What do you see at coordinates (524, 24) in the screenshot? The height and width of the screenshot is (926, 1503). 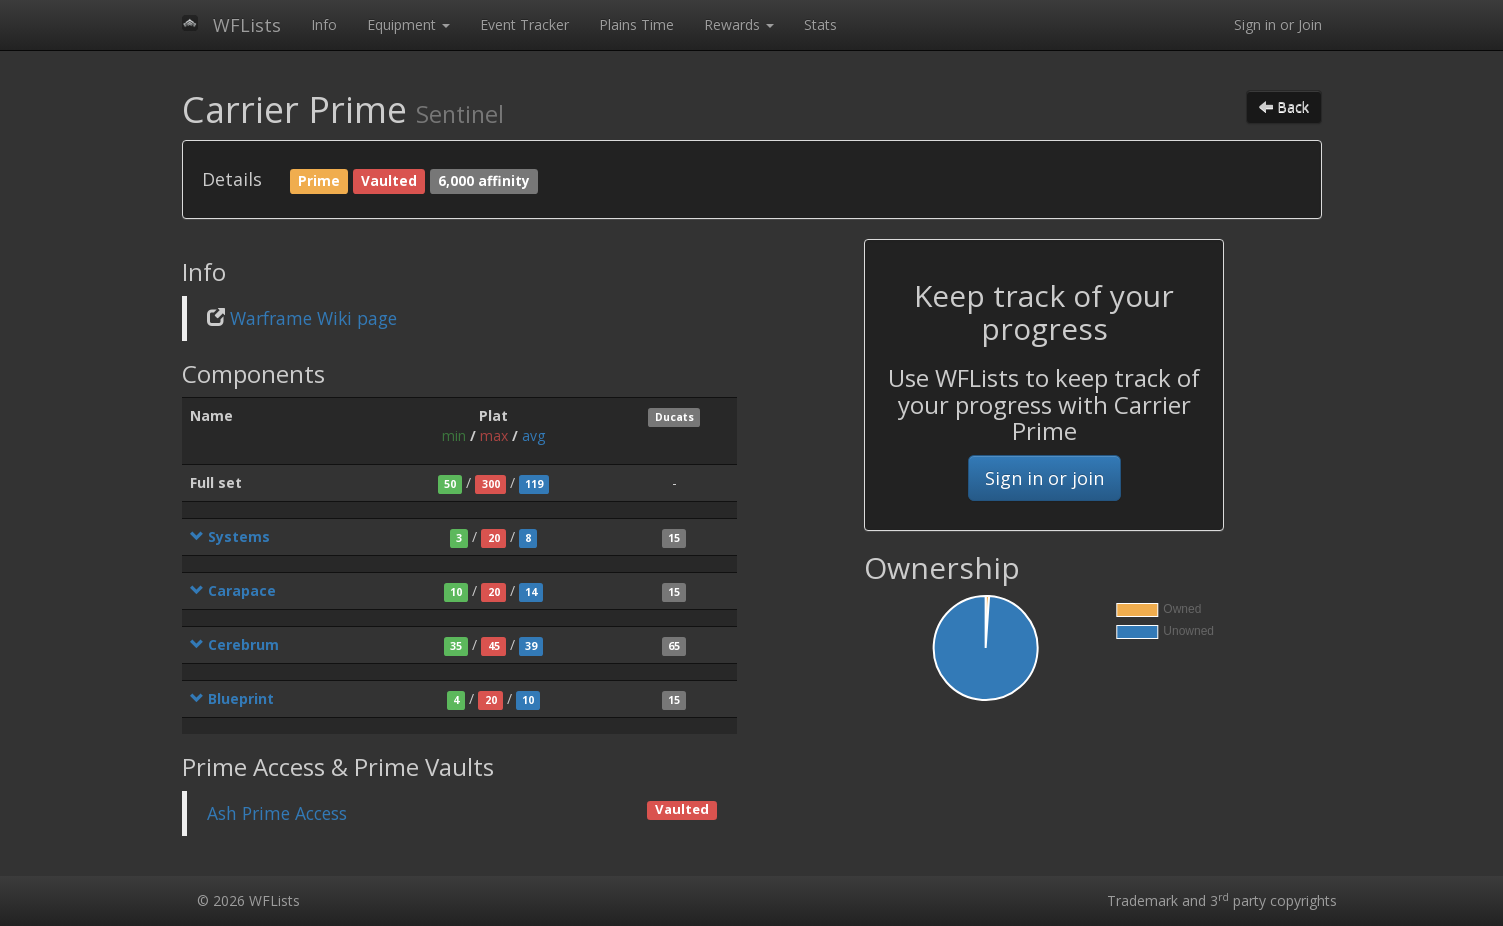 I see `Event Tracker` at bounding box center [524, 24].